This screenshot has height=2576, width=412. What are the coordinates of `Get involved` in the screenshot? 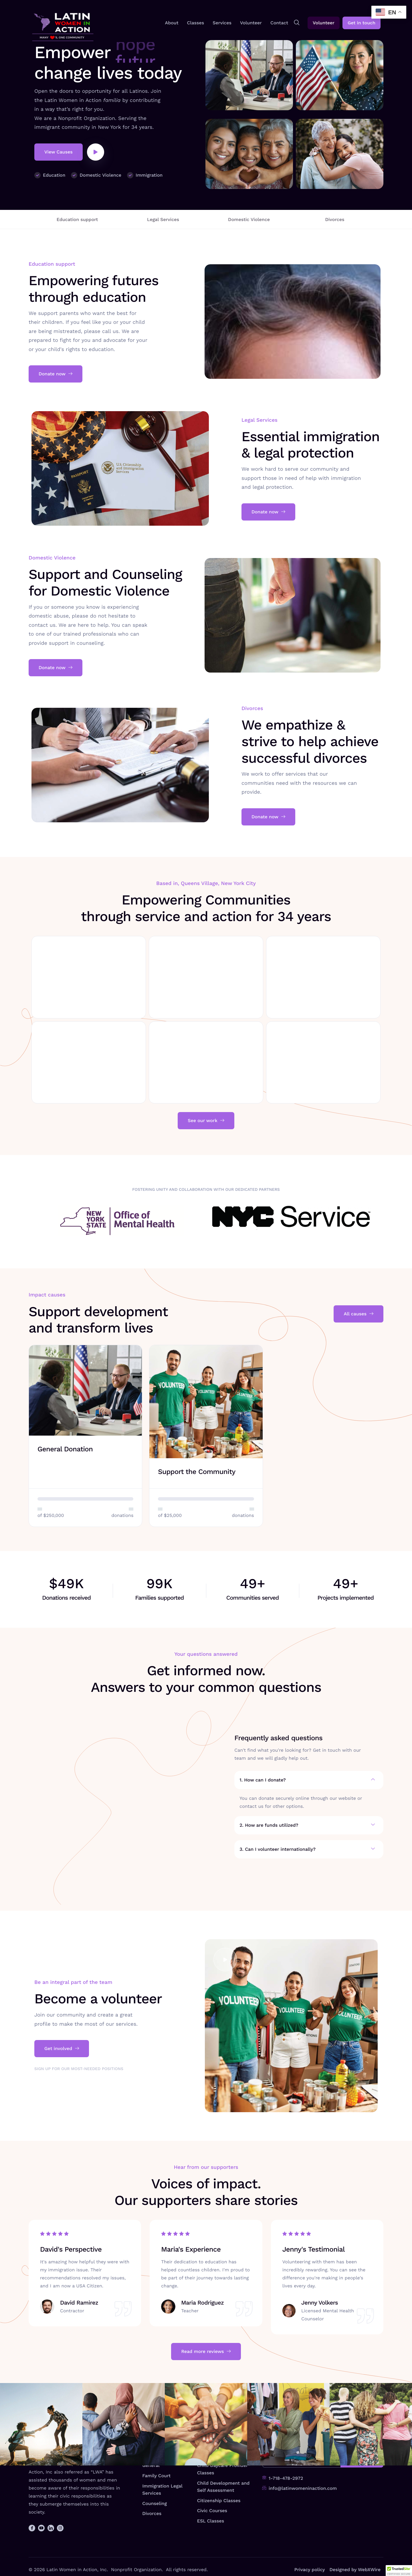 It's located at (61, 1999).